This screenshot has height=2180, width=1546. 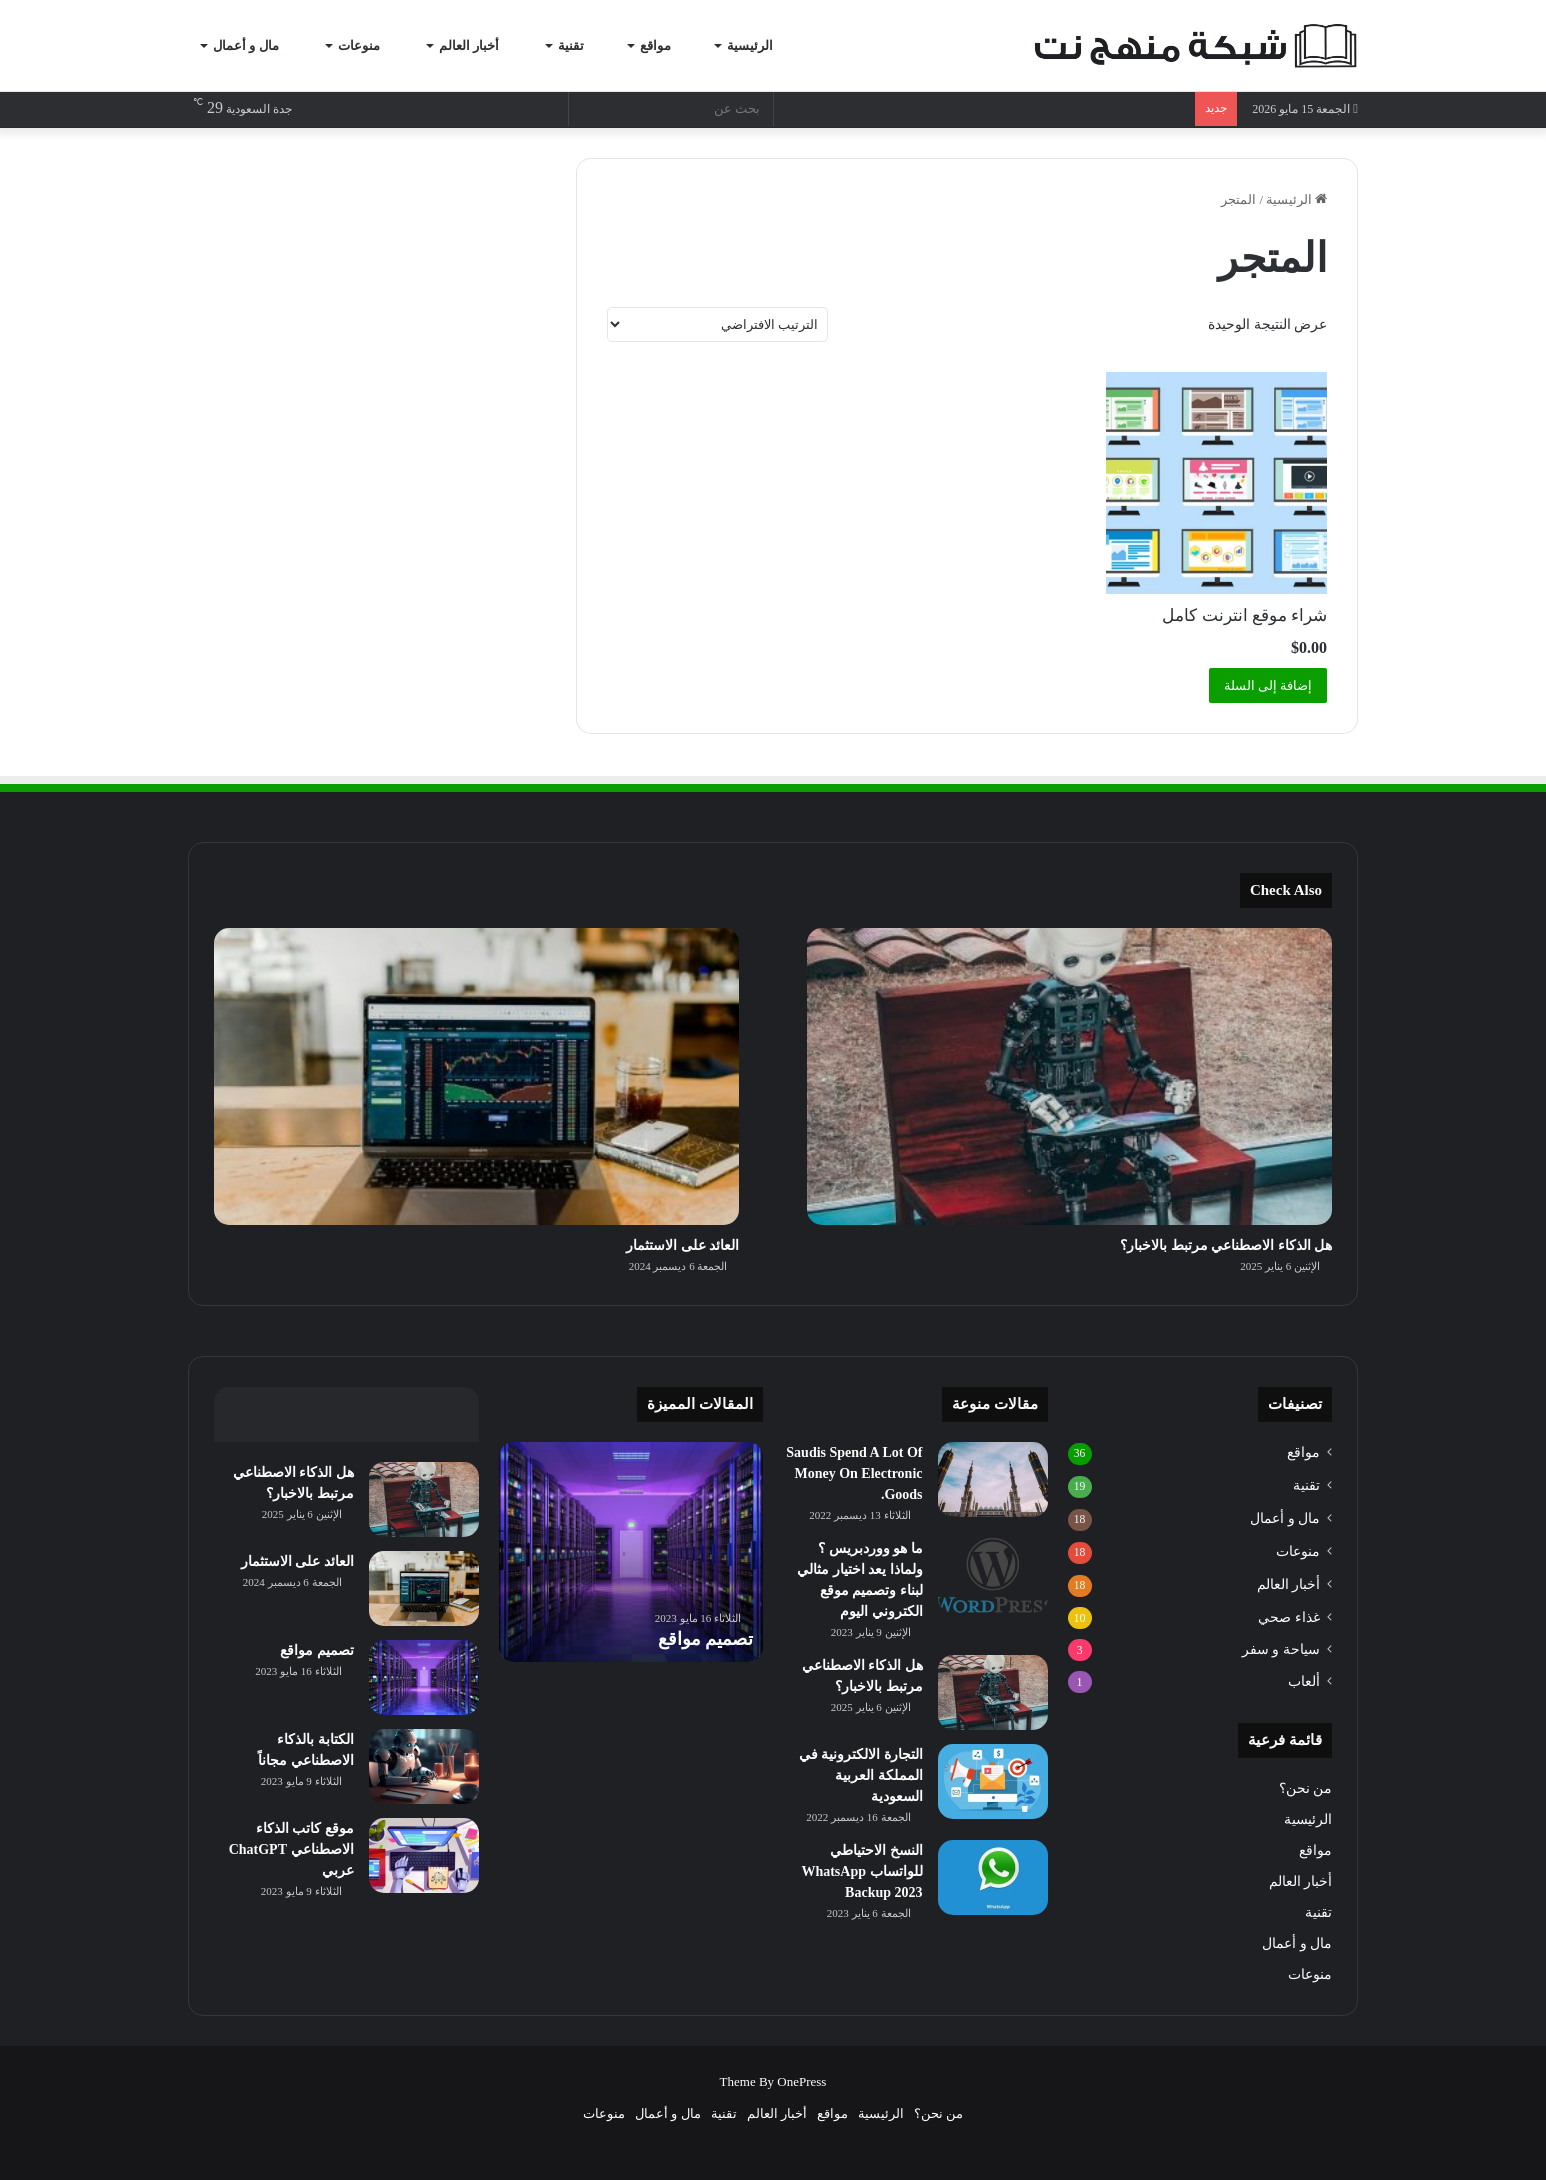 What do you see at coordinates (717, 324) in the screenshot?
I see `[نظام المتجر]` at bounding box center [717, 324].